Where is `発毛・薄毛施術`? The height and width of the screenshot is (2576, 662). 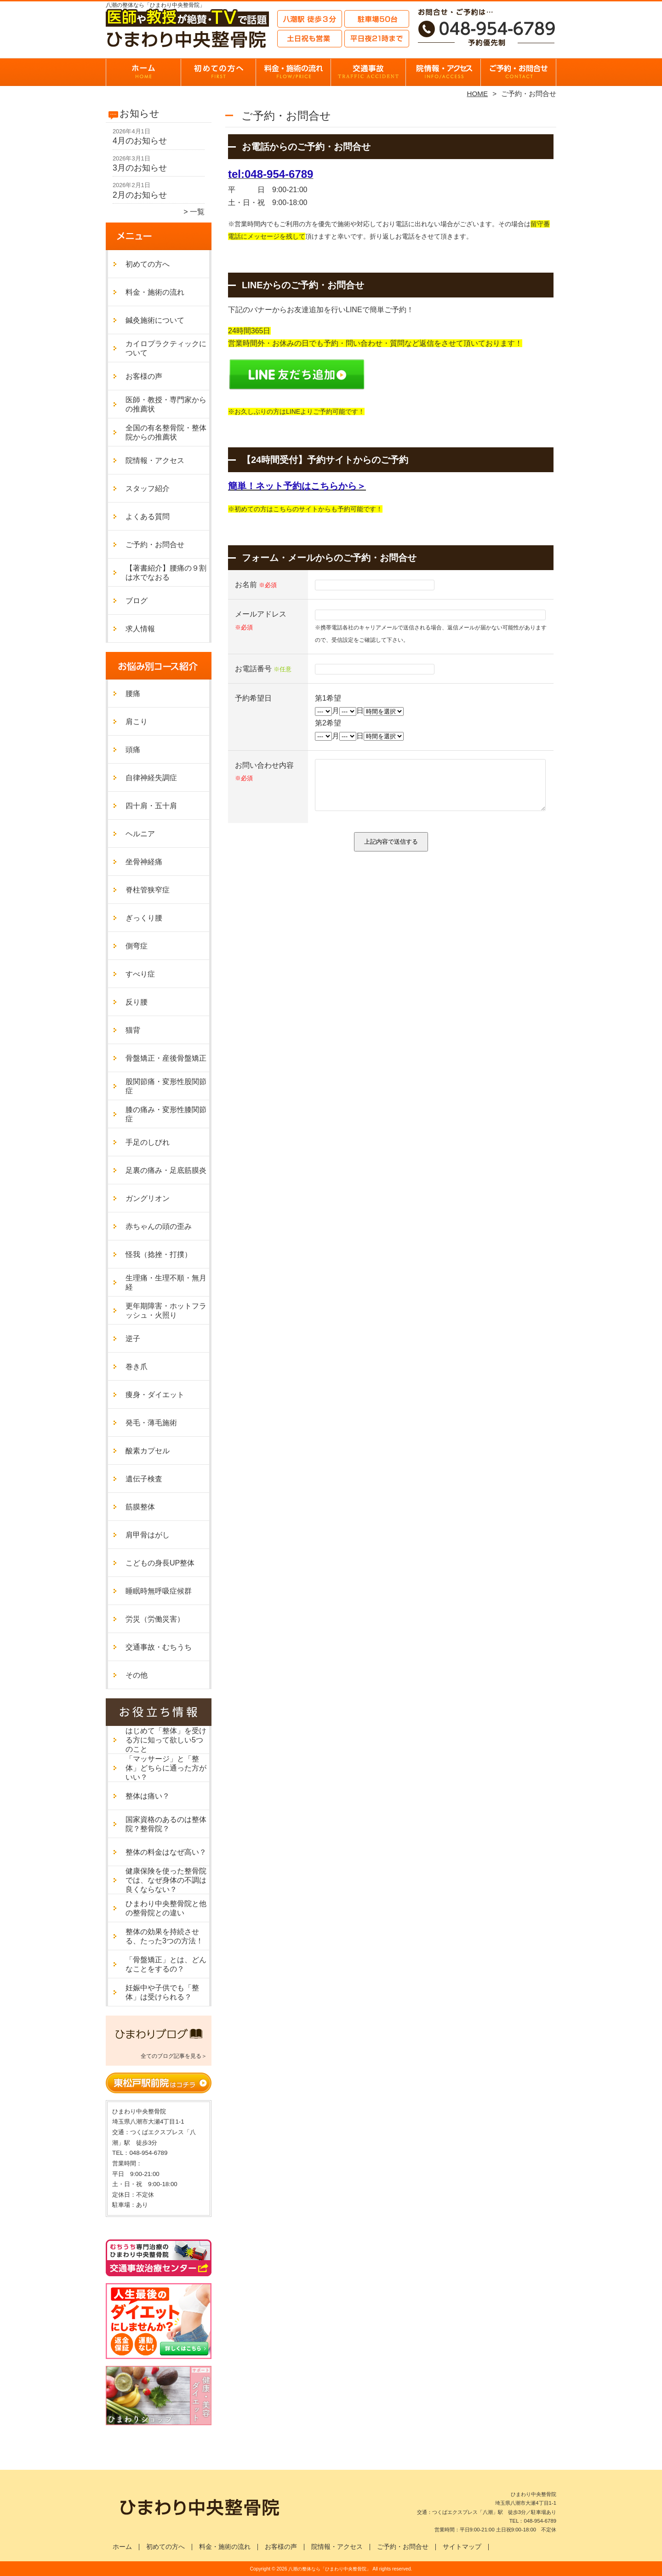
発毛・薄毛施術 is located at coordinates (151, 1423).